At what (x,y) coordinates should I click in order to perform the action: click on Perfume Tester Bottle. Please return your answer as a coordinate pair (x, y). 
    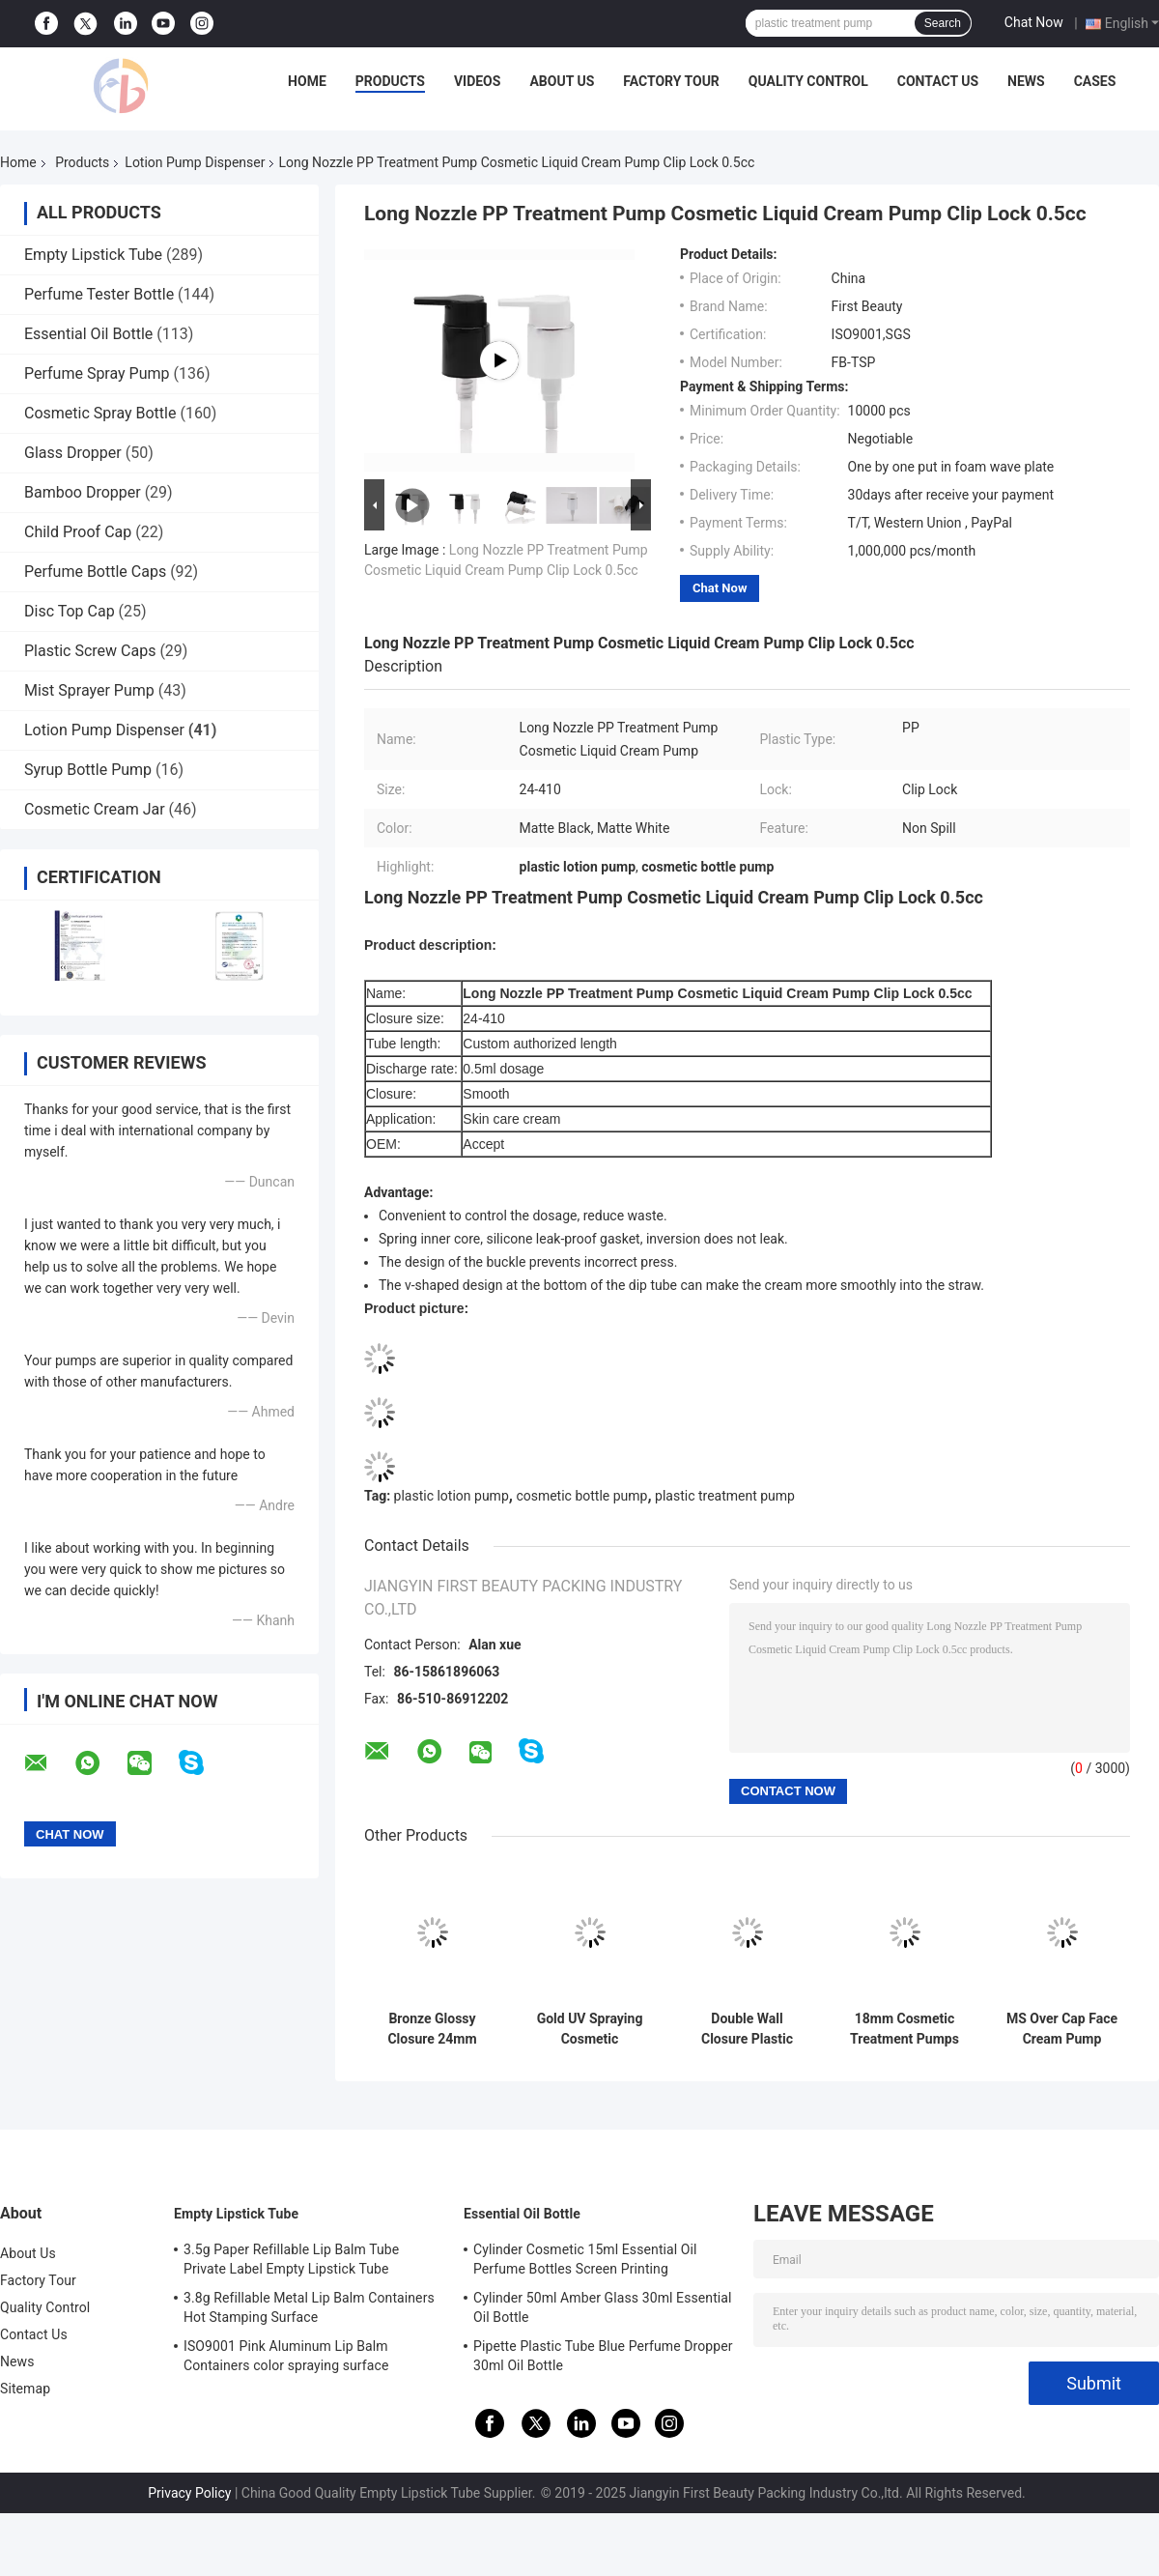
    Looking at the image, I should click on (99, 294).